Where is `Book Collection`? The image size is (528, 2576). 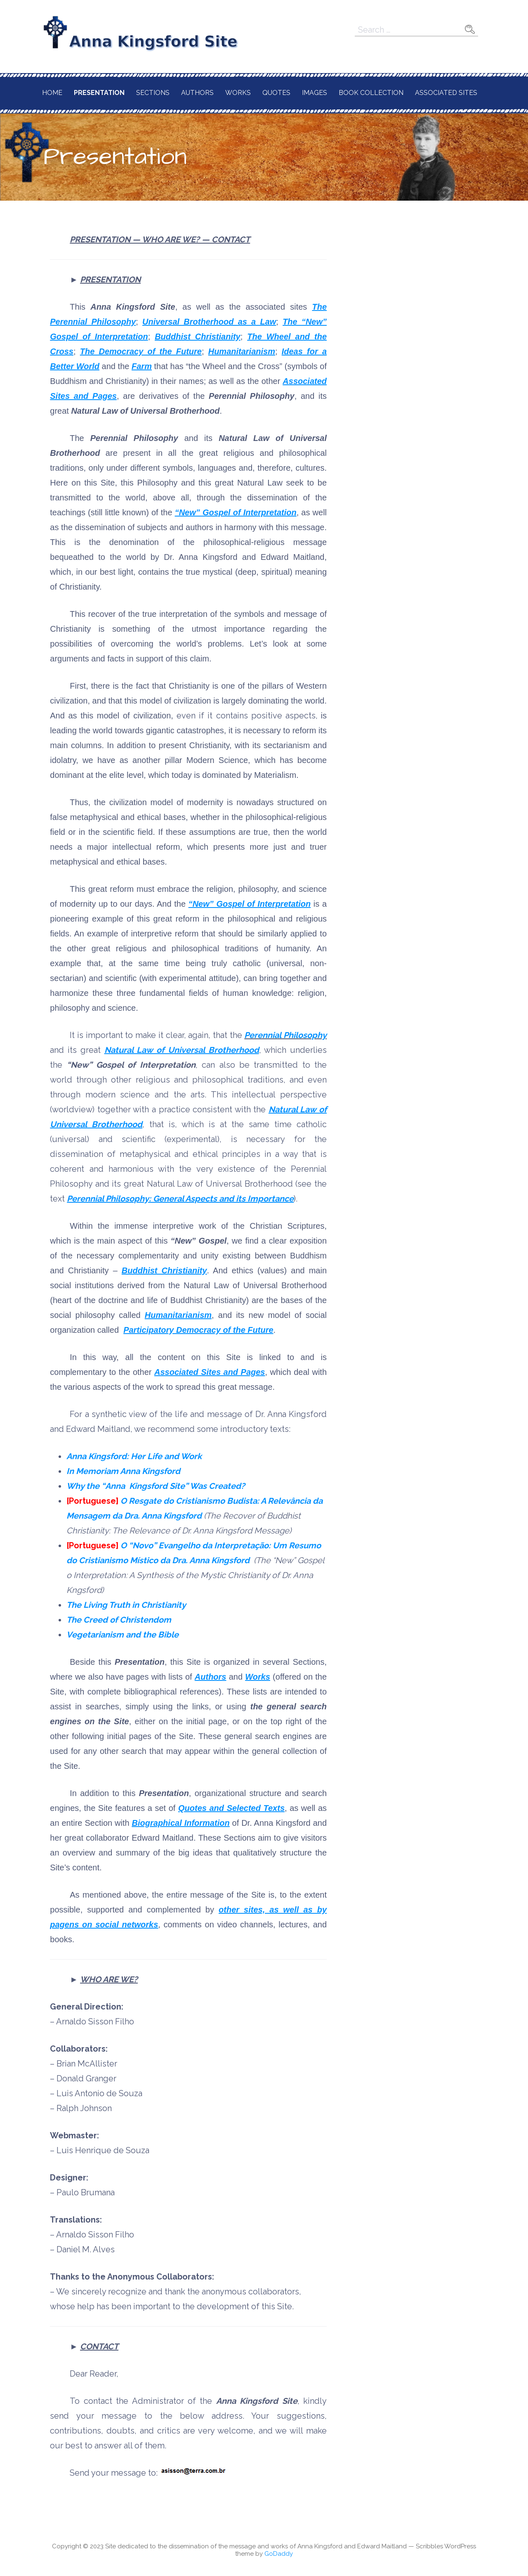
Book Collection is located at coordinates (371, 93).